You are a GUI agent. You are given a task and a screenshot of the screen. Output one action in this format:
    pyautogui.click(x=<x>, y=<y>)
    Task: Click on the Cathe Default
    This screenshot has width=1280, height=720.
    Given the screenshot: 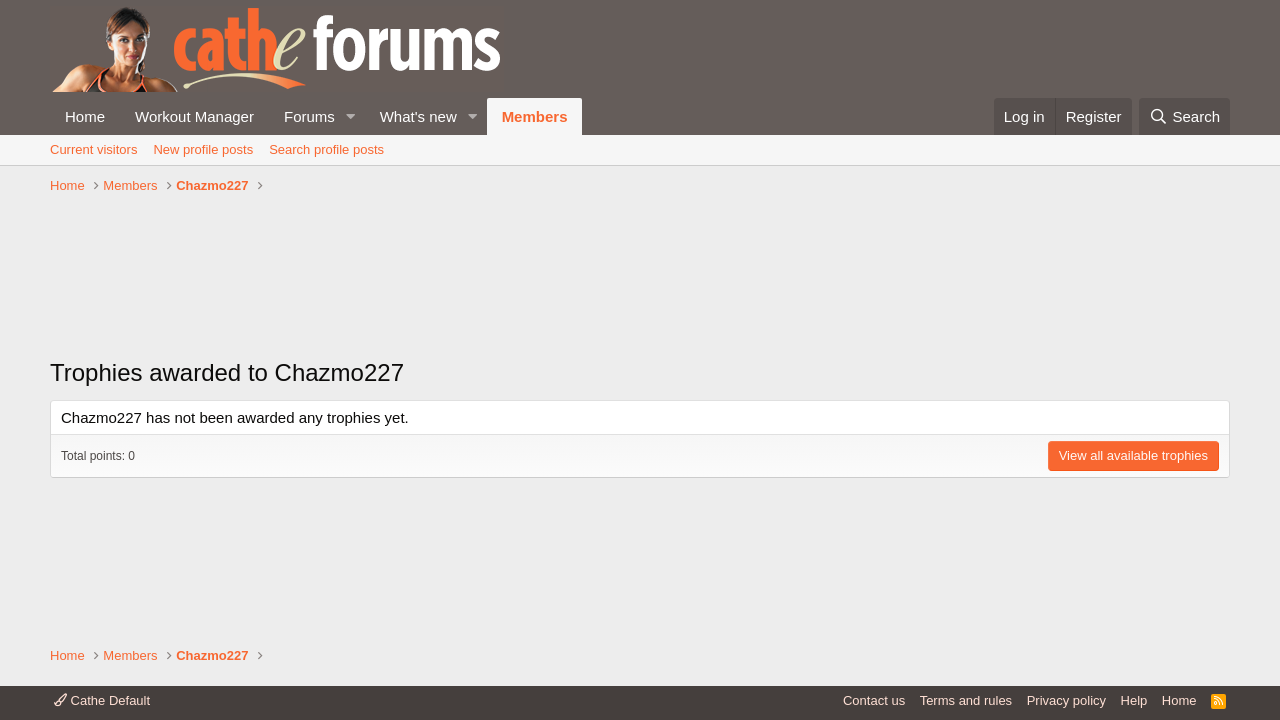 What is the action you would take?
    pyautogui.click(x=102, y=700)
    